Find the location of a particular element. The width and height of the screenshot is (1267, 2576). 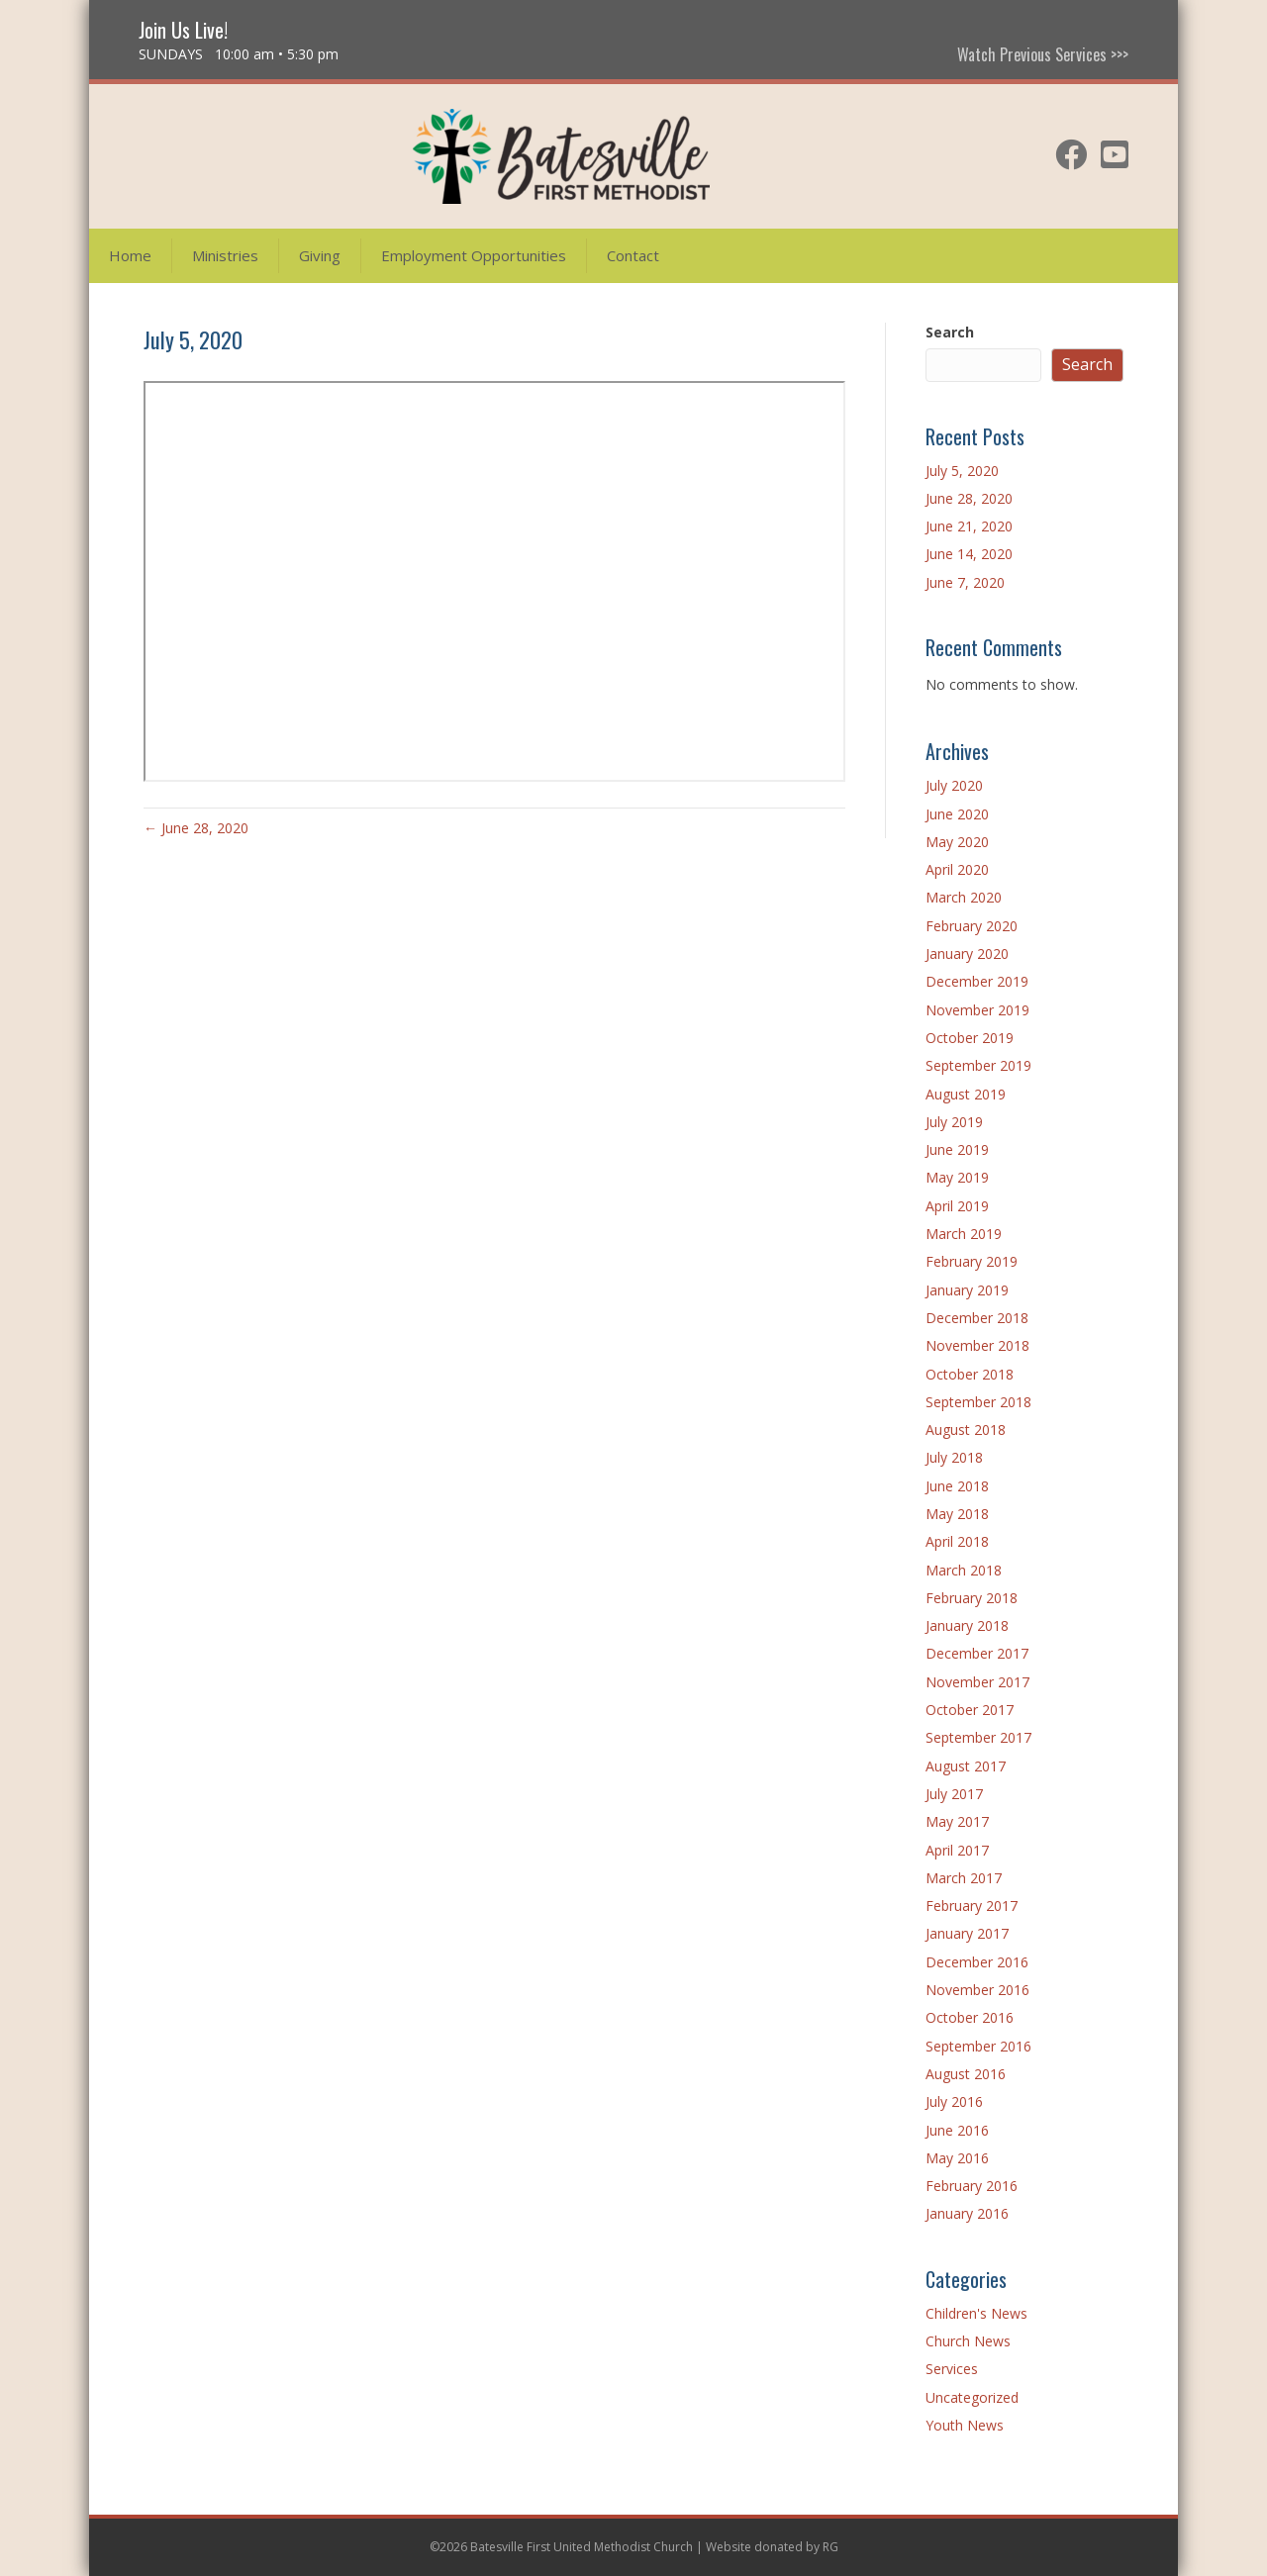

January 2020 is located at coordinates (967, 953).